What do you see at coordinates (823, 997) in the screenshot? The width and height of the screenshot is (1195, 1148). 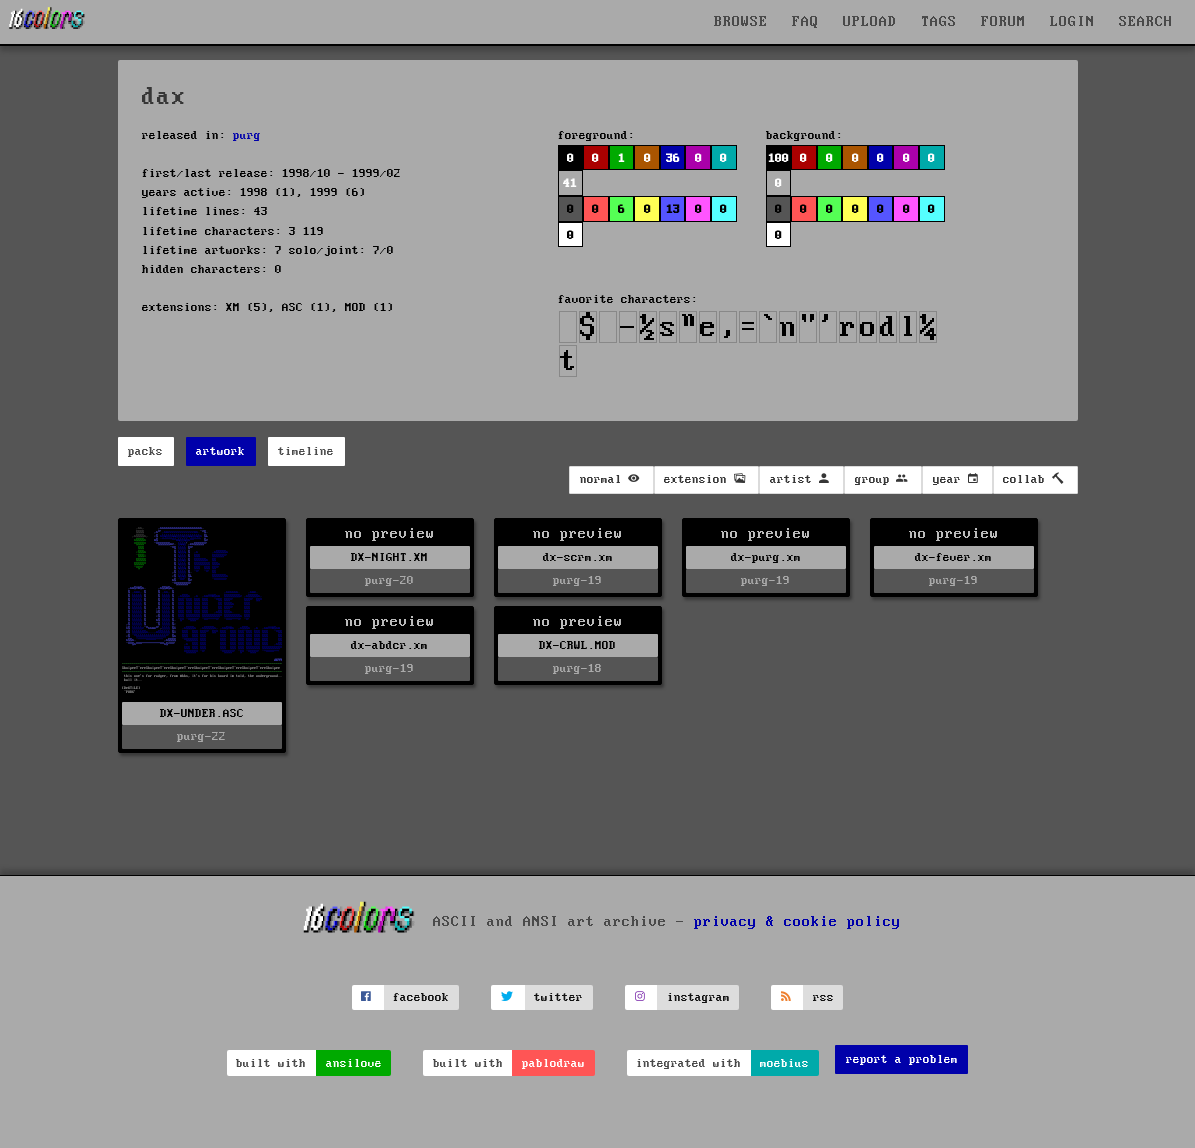 I see `rss` at bounding box center [823, 997].